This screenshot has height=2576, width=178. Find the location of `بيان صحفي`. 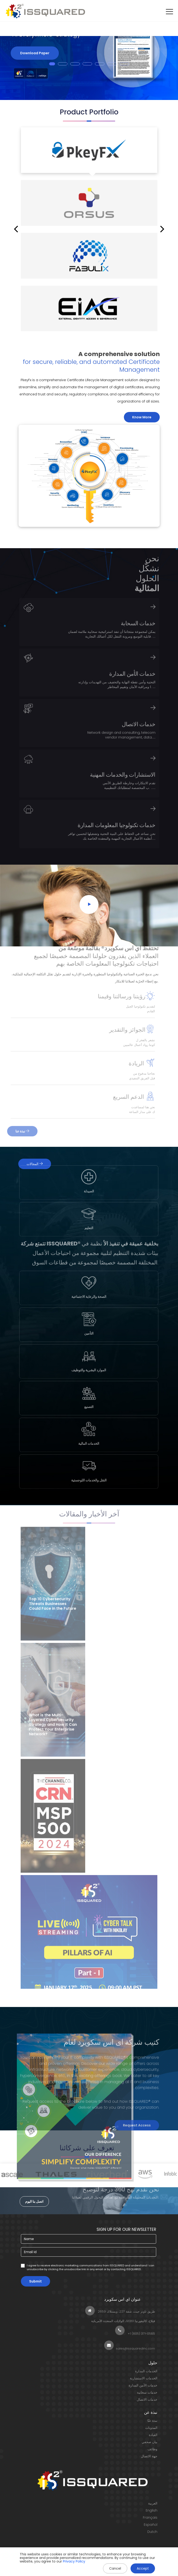

بيان صحفي is located at coordinates (149, 2442).